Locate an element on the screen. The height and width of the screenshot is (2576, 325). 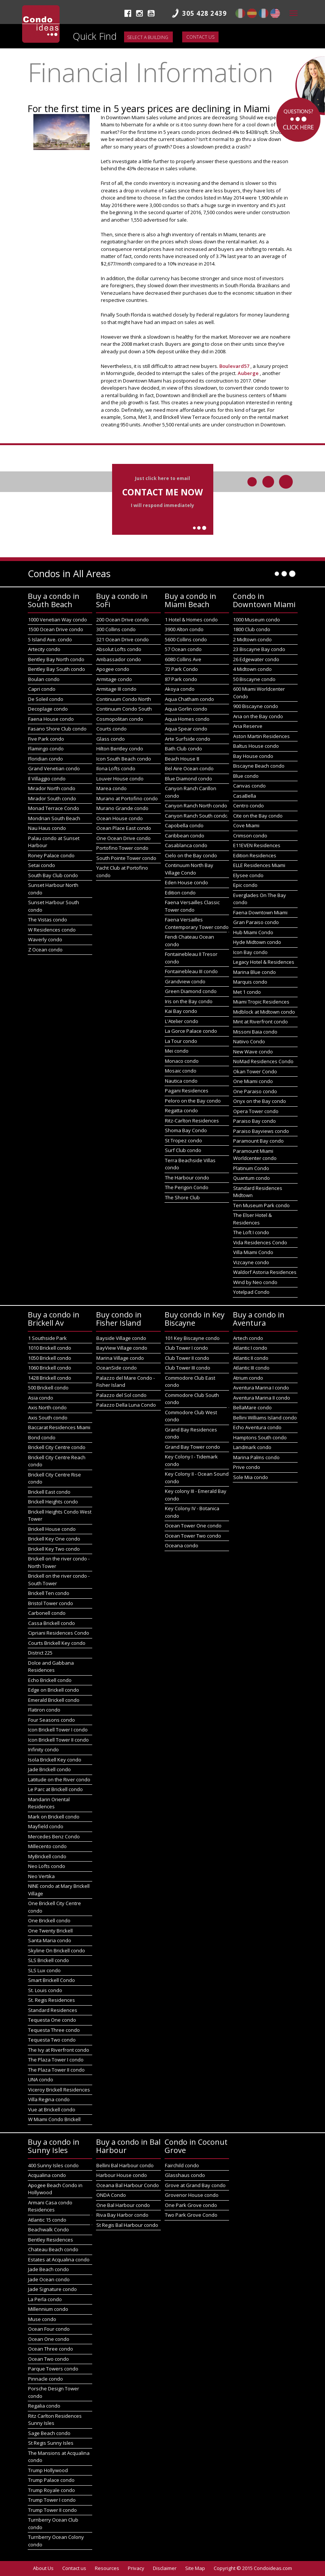
Aqua Spear condo is located at coordinates (186, 728).